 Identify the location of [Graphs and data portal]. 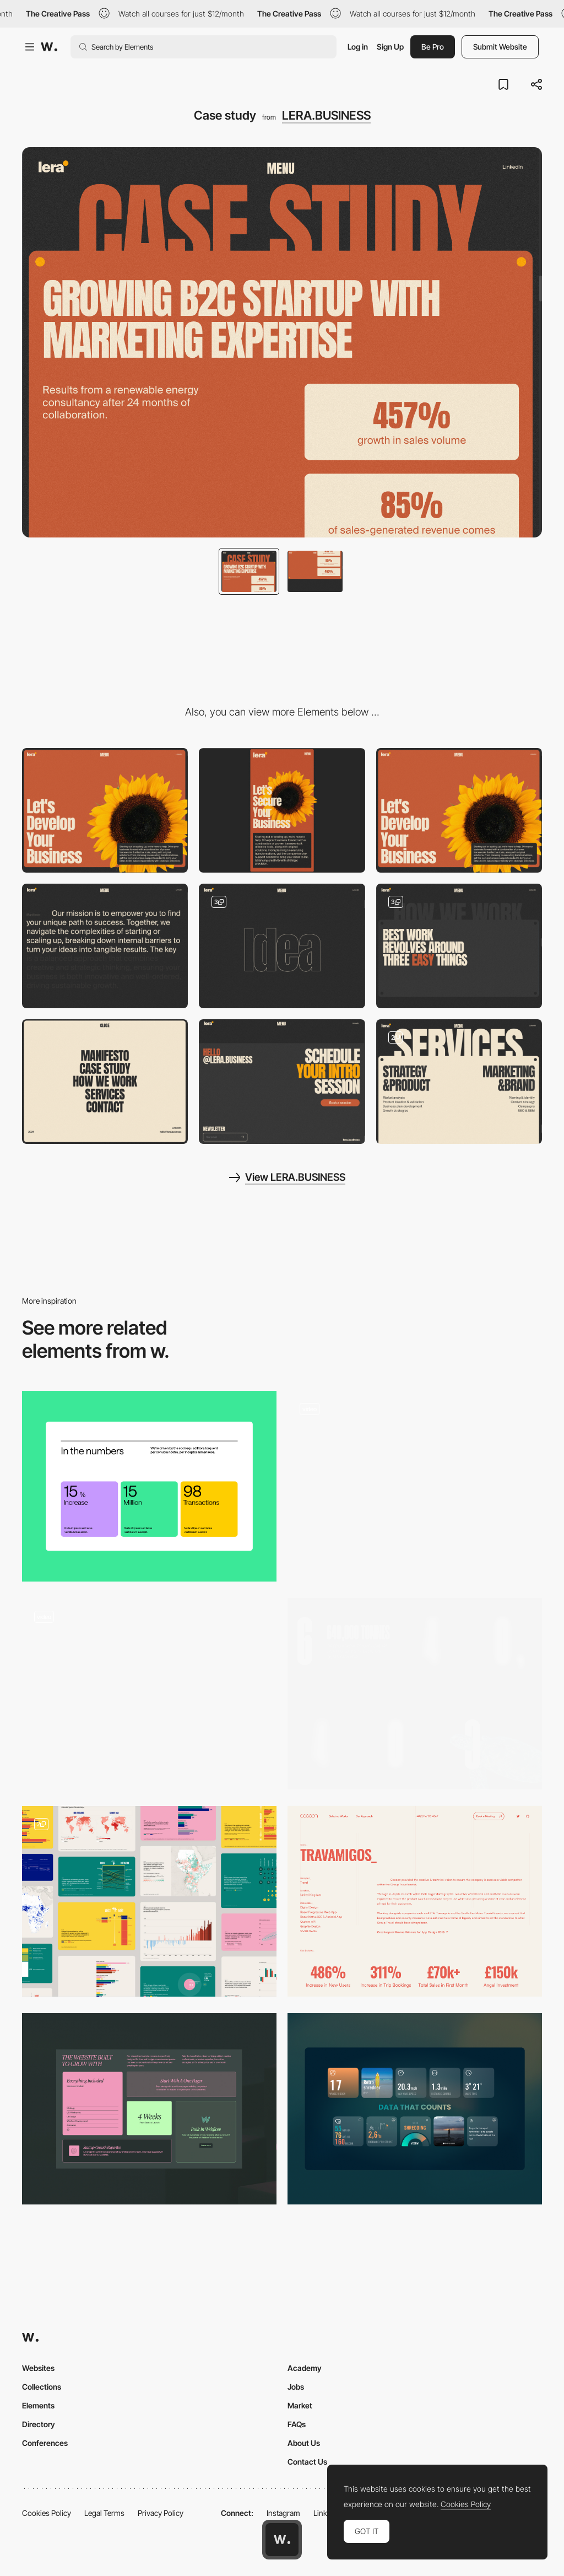
(149, 1901).